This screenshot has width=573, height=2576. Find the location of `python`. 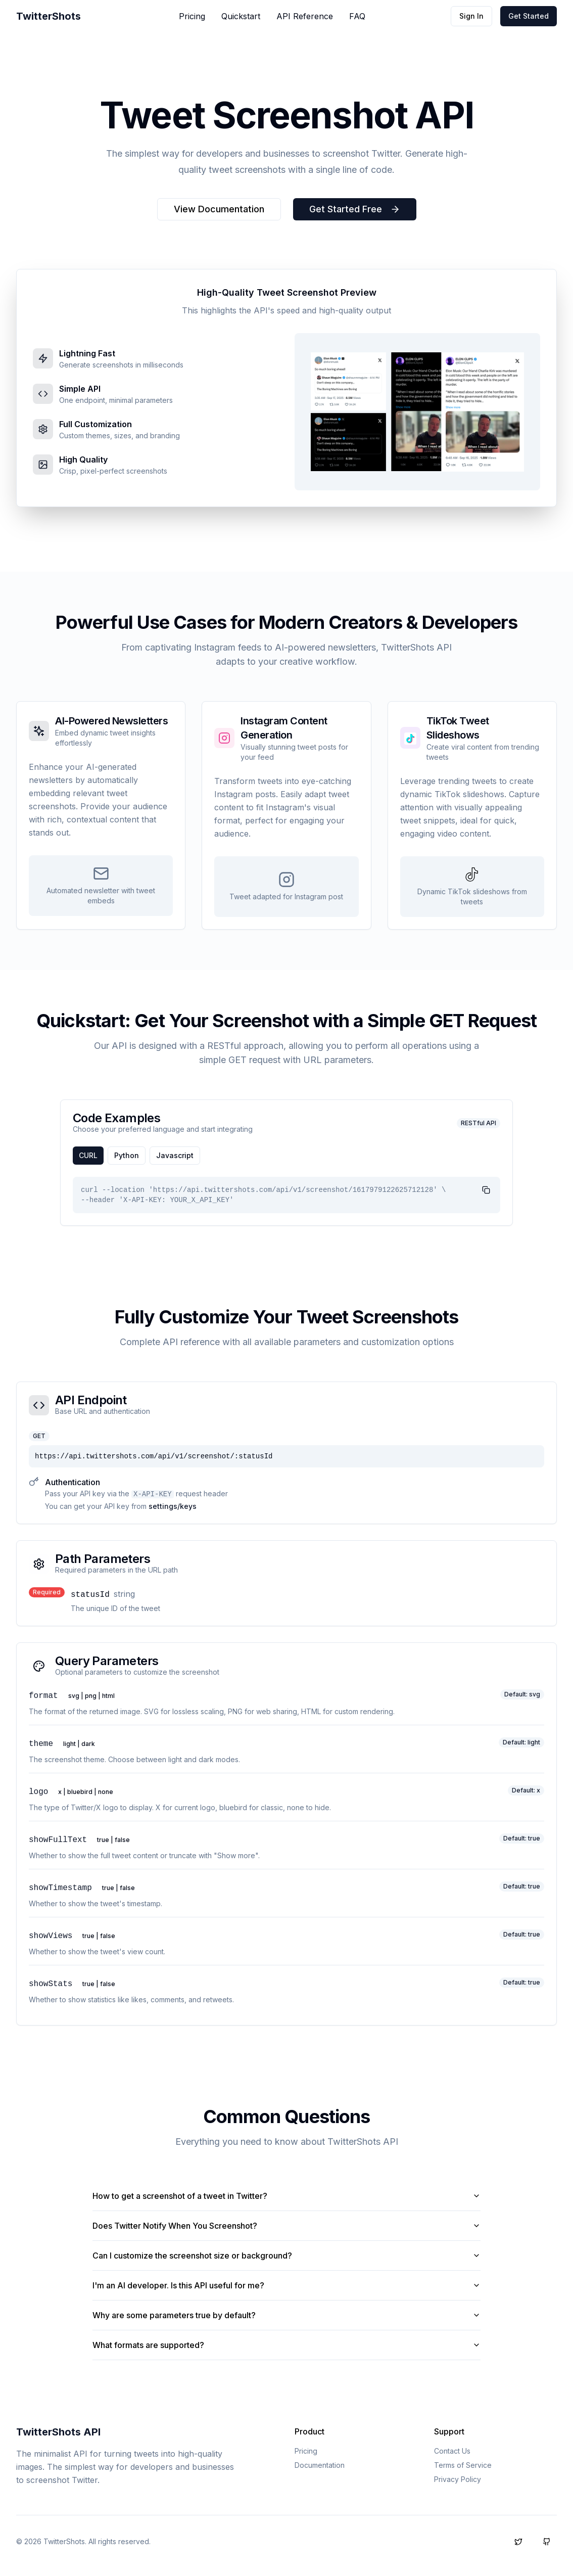

python is located at coordinates (126, 1155).